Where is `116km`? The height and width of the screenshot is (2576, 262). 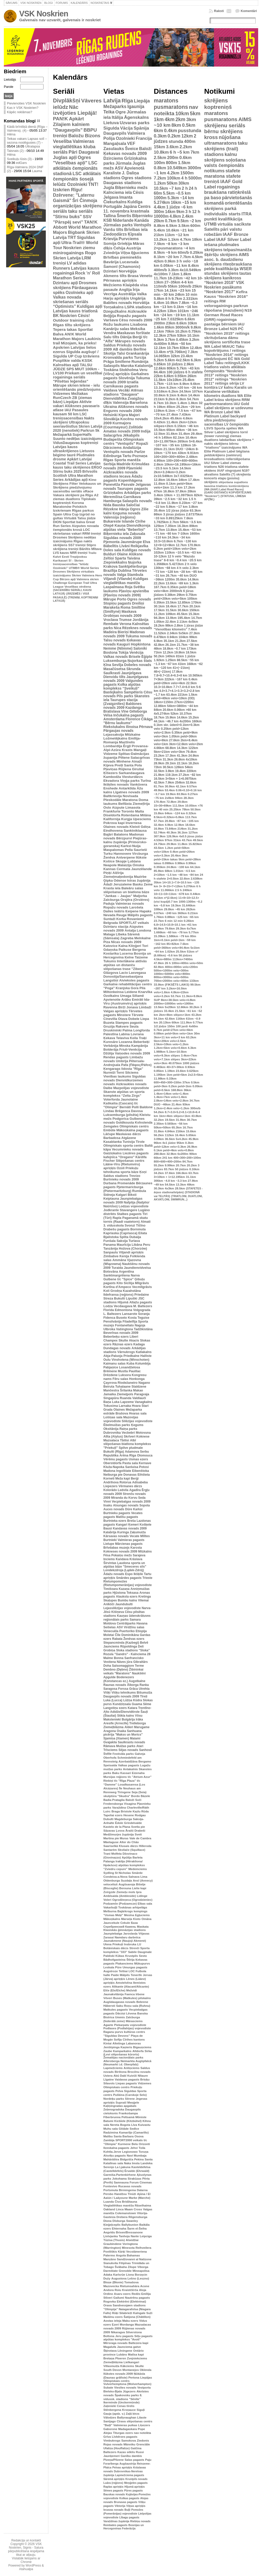
116km is located at coordinates (180, 1018).